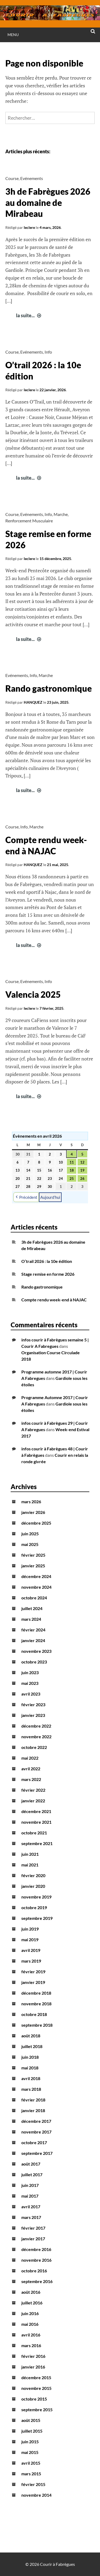 This screenshot has height=2576, width=100. What do you see at coordinates (37, 2281) in the screenshot?
I see `septembre 2016` at bounding box center [37, 2281].